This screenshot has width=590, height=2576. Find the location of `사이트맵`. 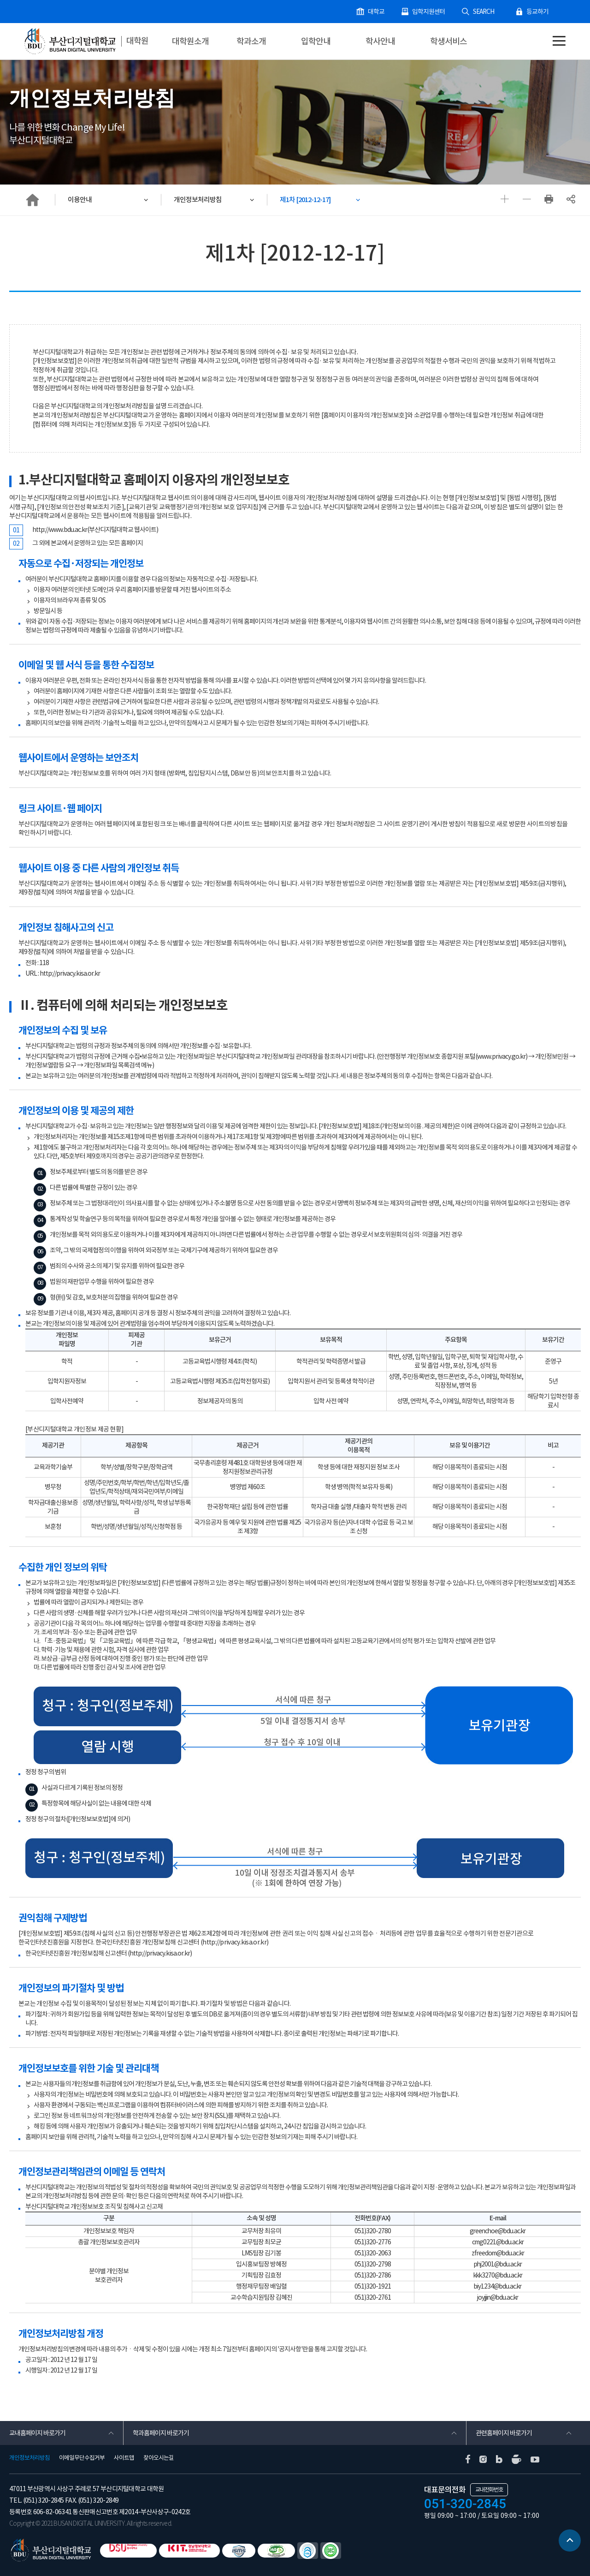

사이트맵 is located at coordinates (124, 2458).